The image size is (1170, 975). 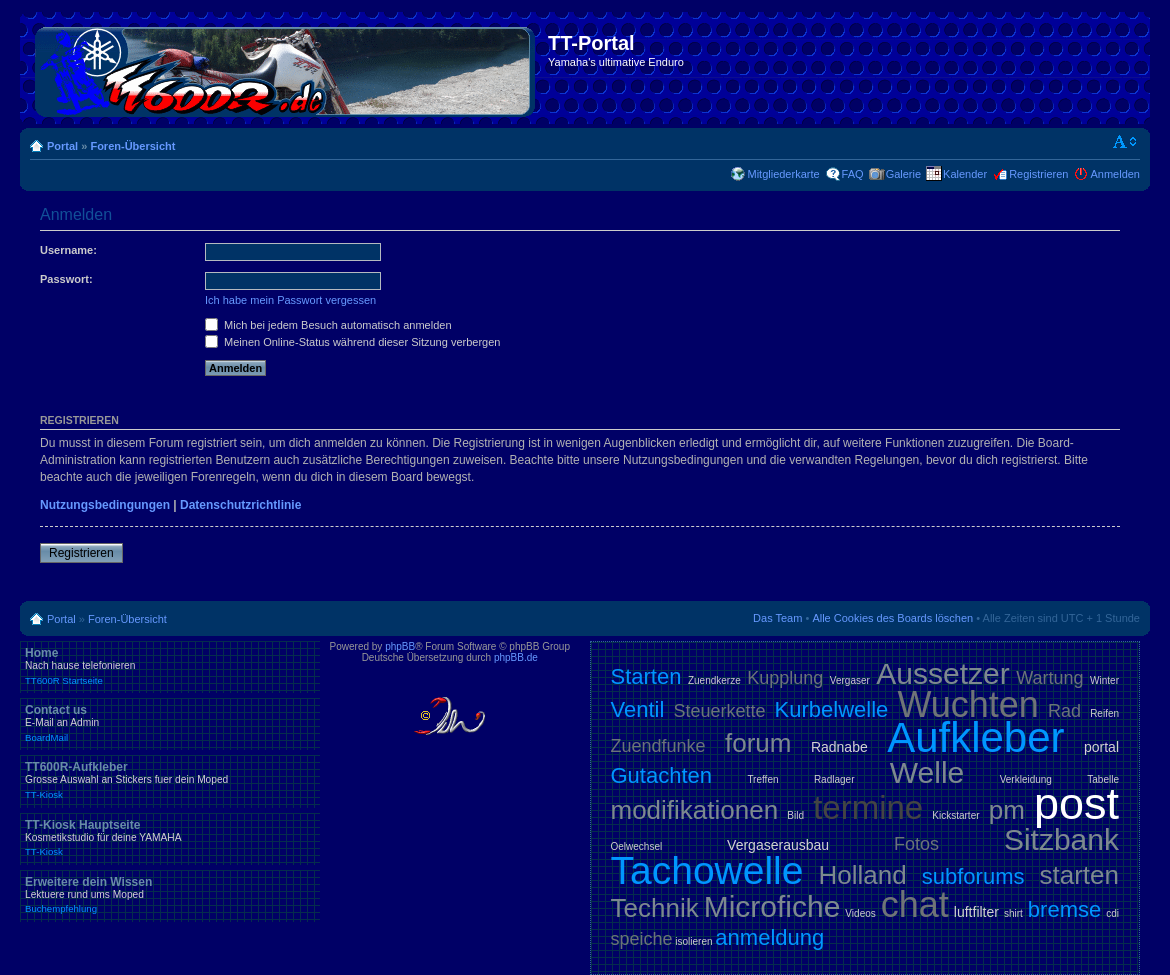 What do you see at coordinates (655, 908) in the screenshot?
I see `Technik` at bounding box center [655, 908].